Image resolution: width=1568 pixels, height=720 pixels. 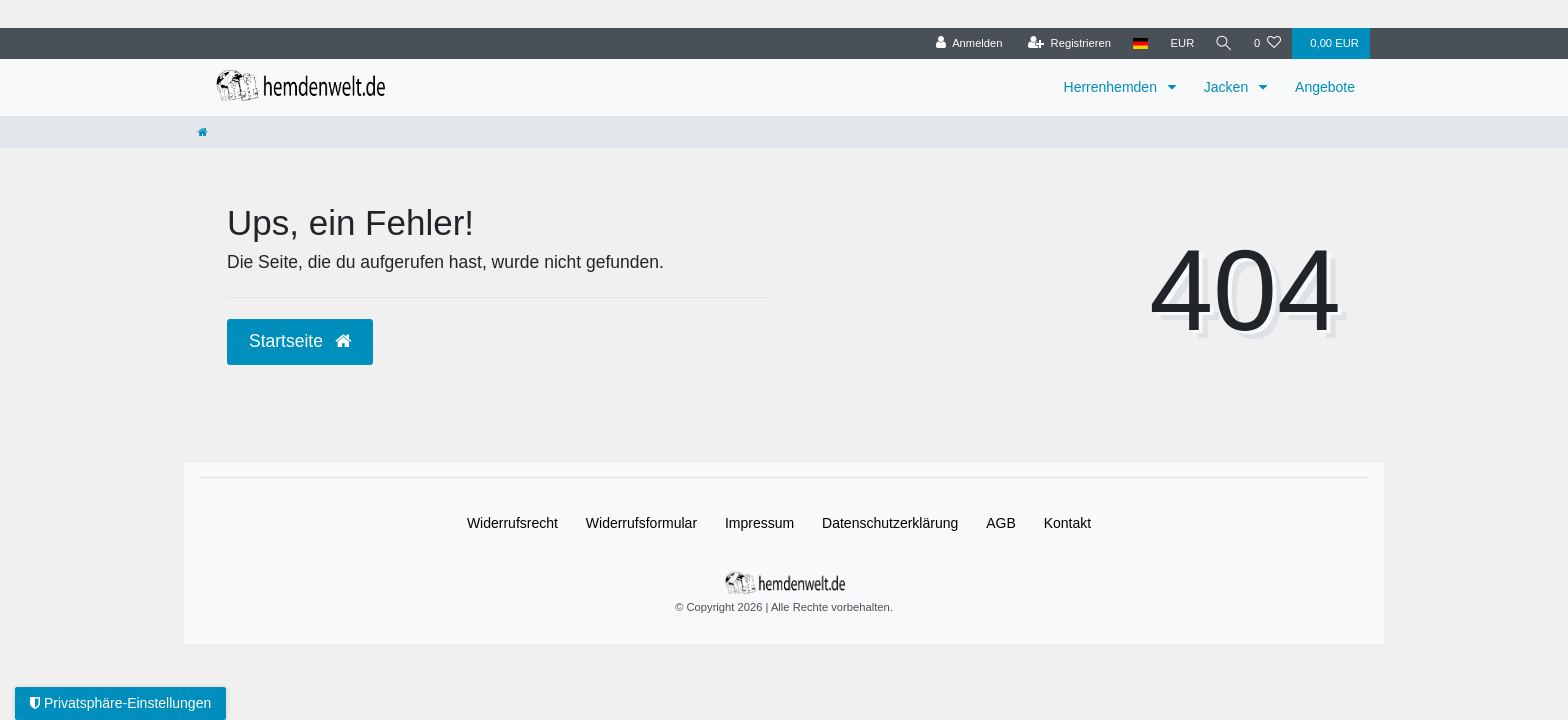 What do you see at coordinates (300, 341) in the screenshot?
I see `Startseite [button]` at bounding box center [300, 341].